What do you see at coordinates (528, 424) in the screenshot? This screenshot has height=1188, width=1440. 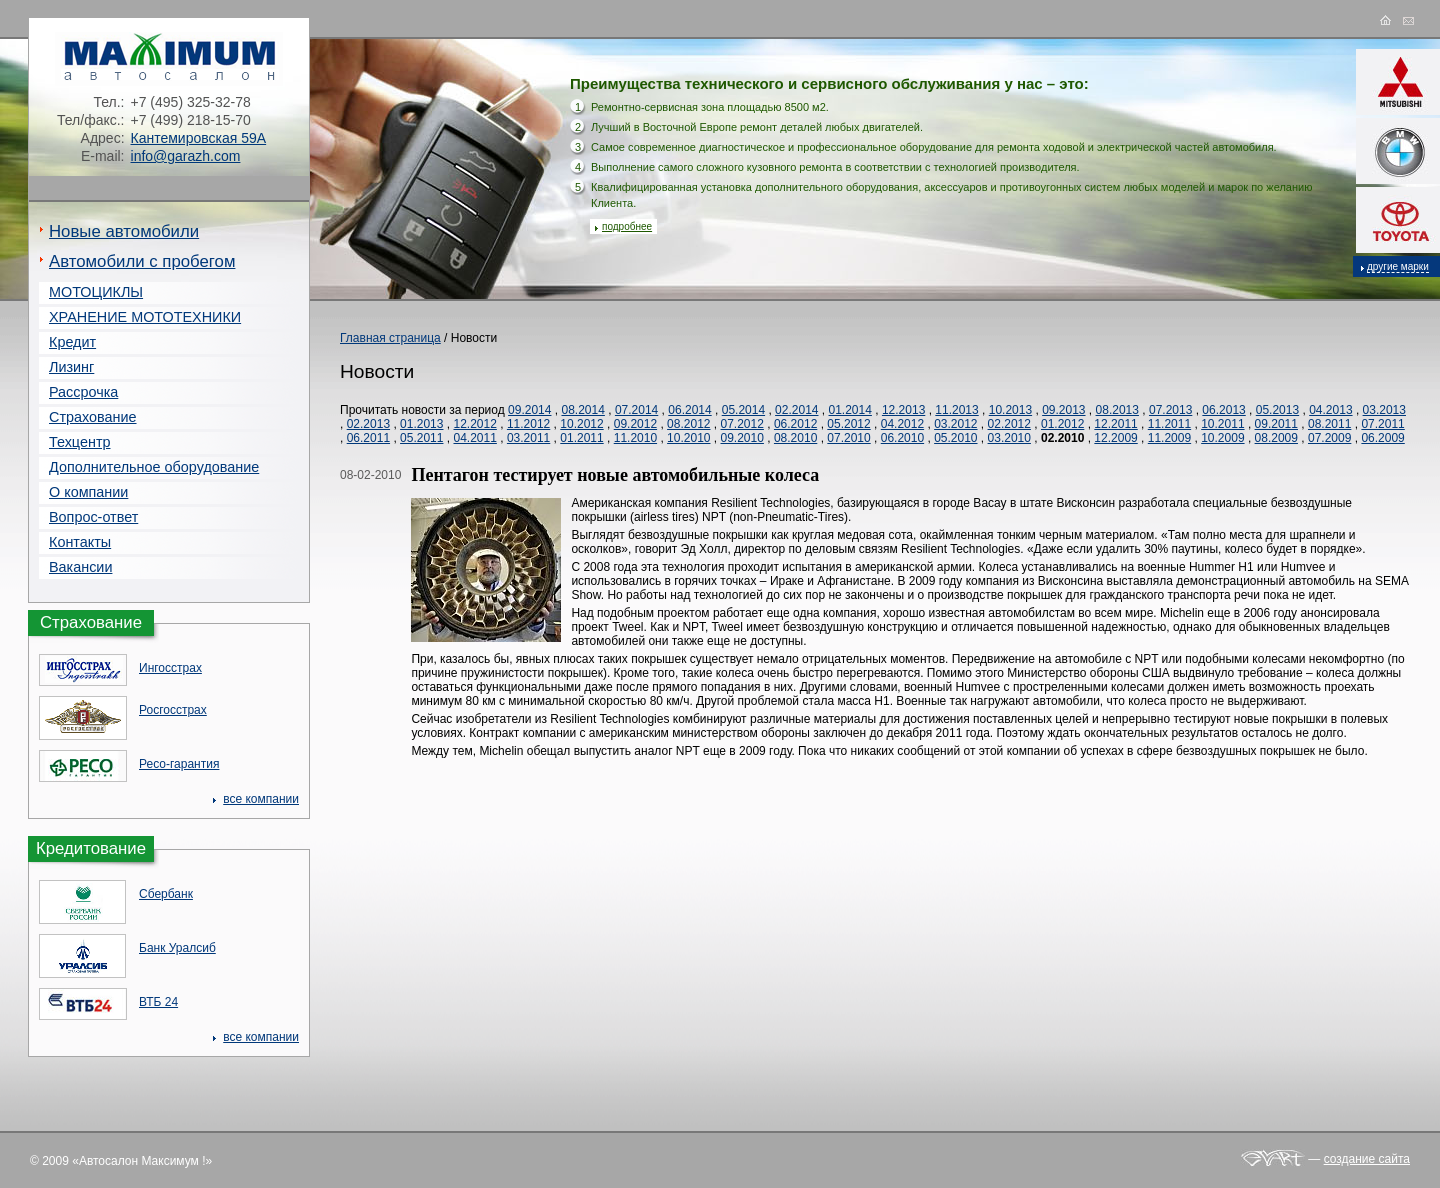 I see `11.2012` at bounding box center [528, 424].